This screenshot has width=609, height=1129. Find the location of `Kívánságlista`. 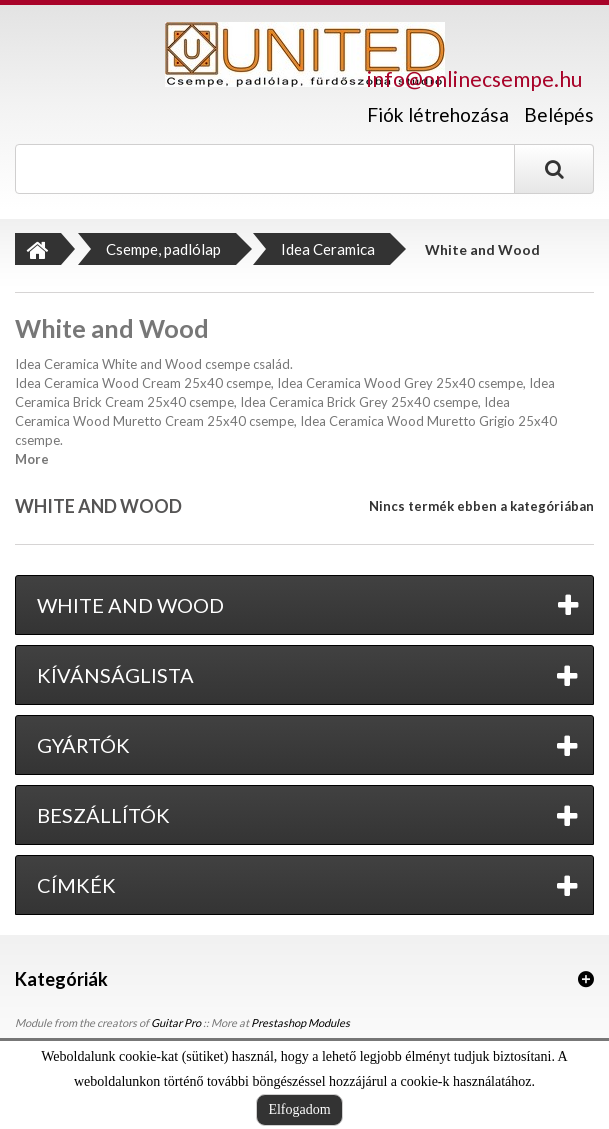

Kívánságlista is located at coordinates (115, 675).